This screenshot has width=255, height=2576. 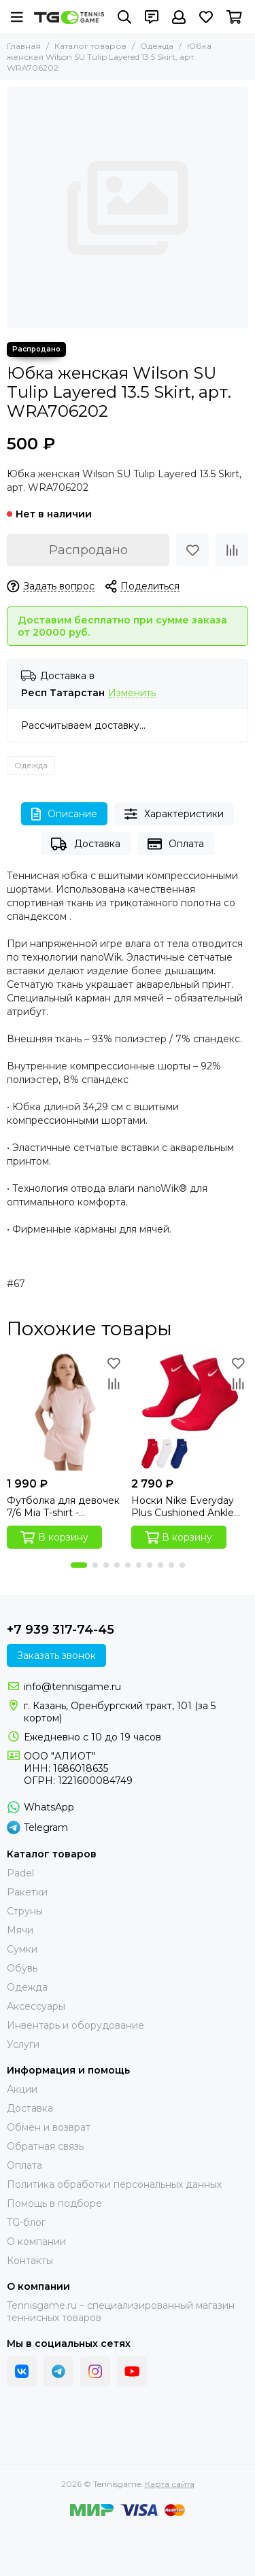 What do you see at coordinates (156, 46) in the screenshot?
I see `Одежда` at bounding box center [156, 46].